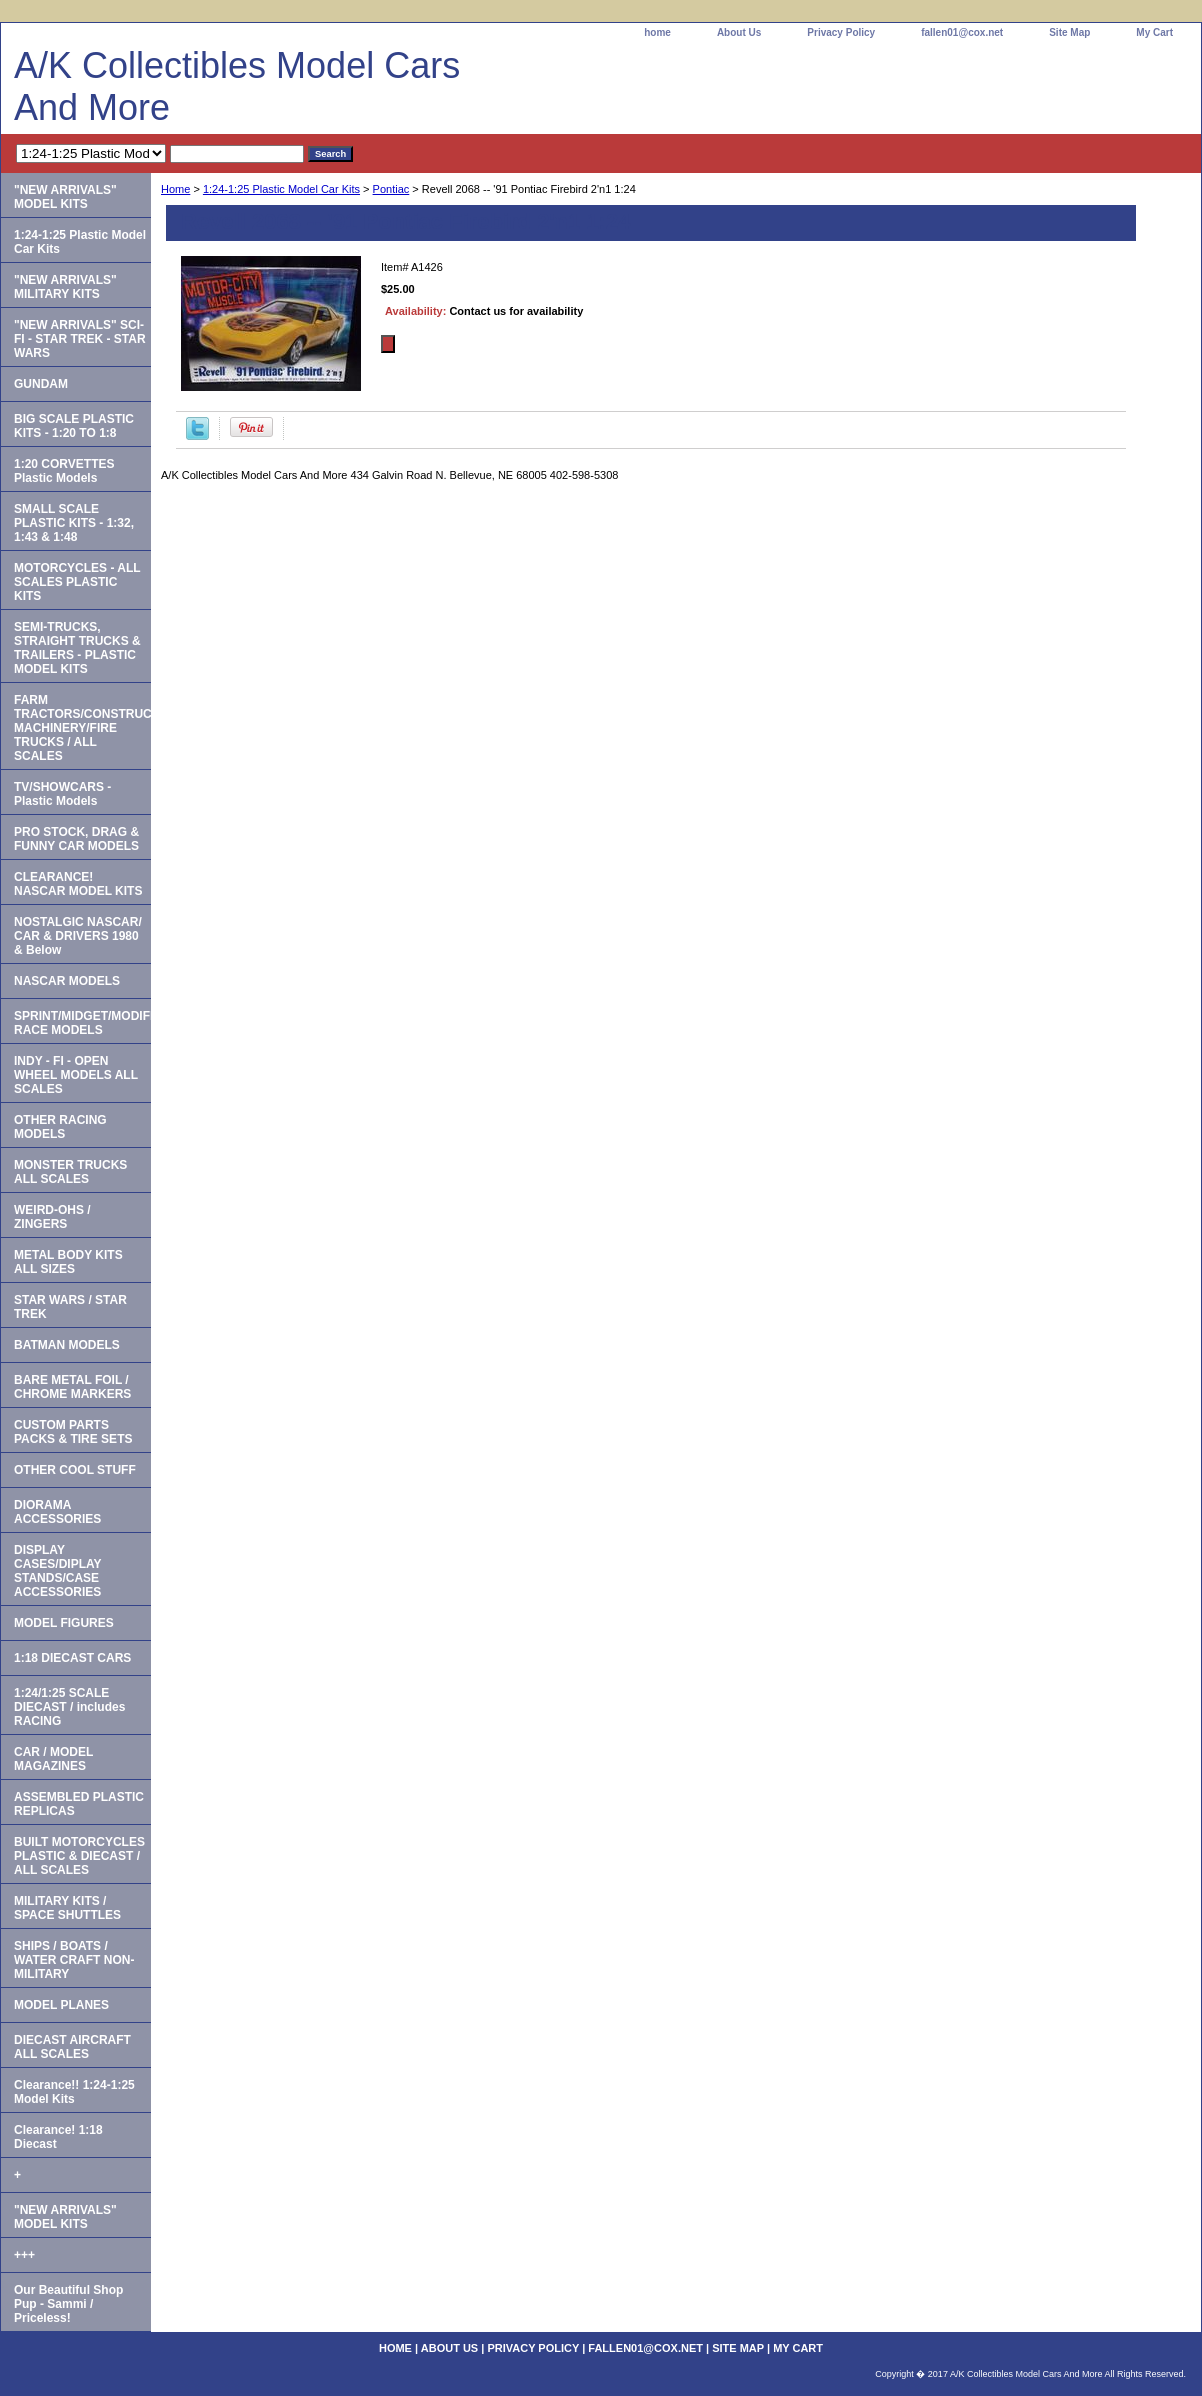 This screenshot has width=1202, height=2396. Describe the element at coordinates (61, 2005) in the screenshot. I see `MODEL PLANES` at that location.